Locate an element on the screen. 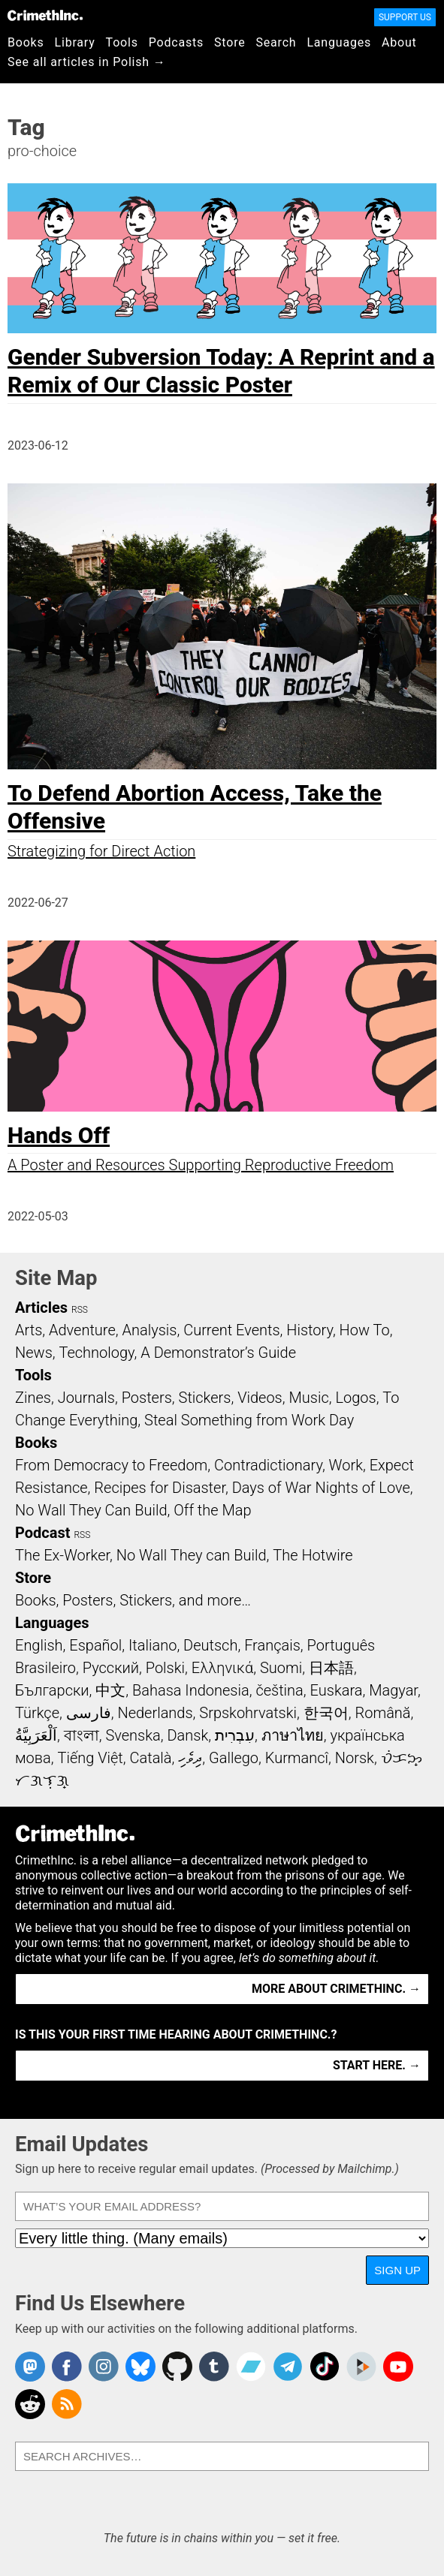 The width and height of the screenshot is (444, 2576). The Hotwire is located at coordinates (312, 1555).